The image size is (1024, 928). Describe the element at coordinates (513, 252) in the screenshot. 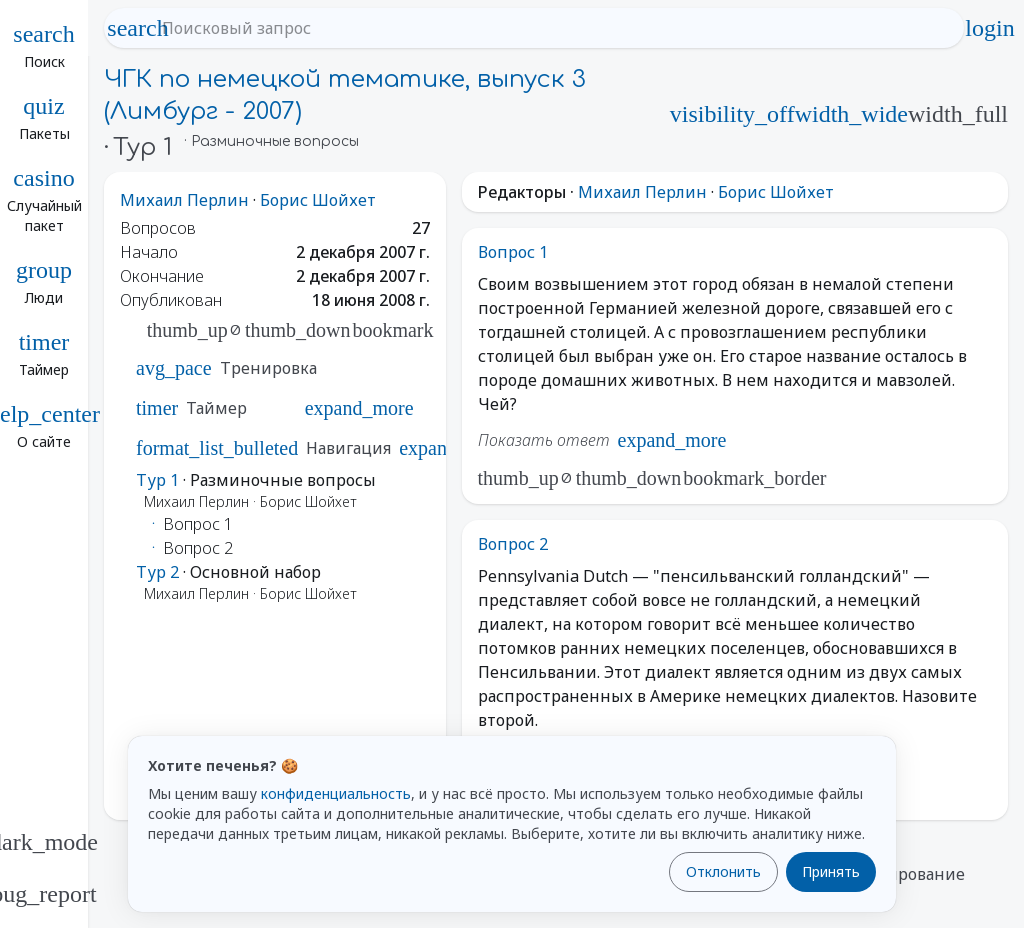

I see `Вопрос 1` at that location.